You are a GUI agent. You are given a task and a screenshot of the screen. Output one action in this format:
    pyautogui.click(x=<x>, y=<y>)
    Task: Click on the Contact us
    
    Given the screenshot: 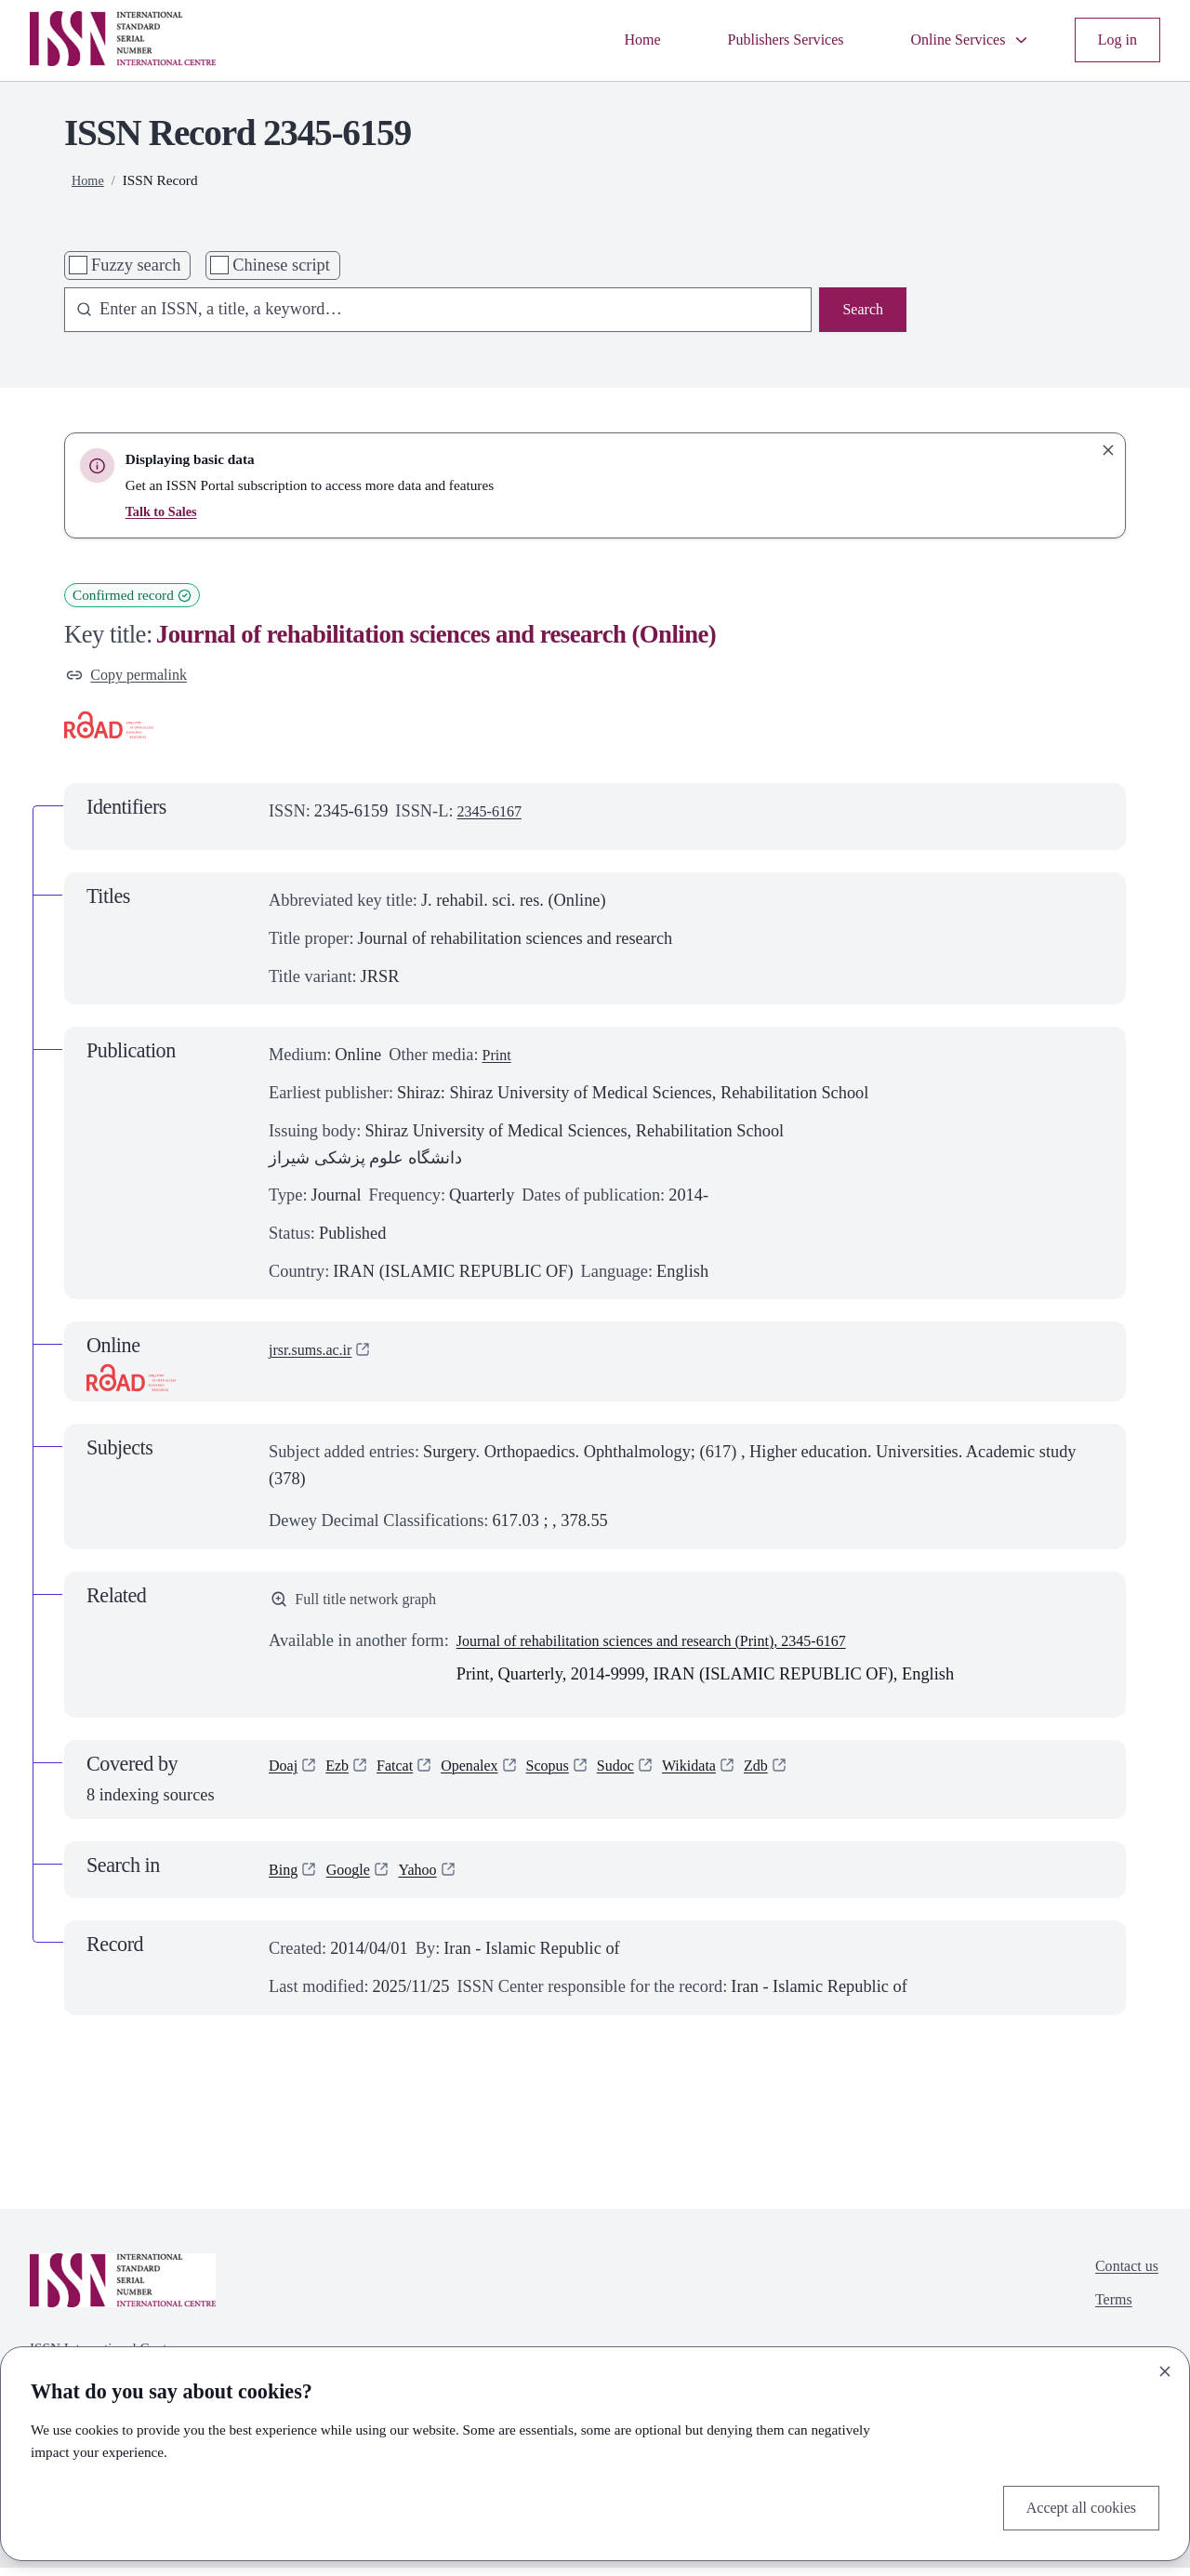 What is the action you would take?
    pyautogui.click(x=1122, y=2276)
    